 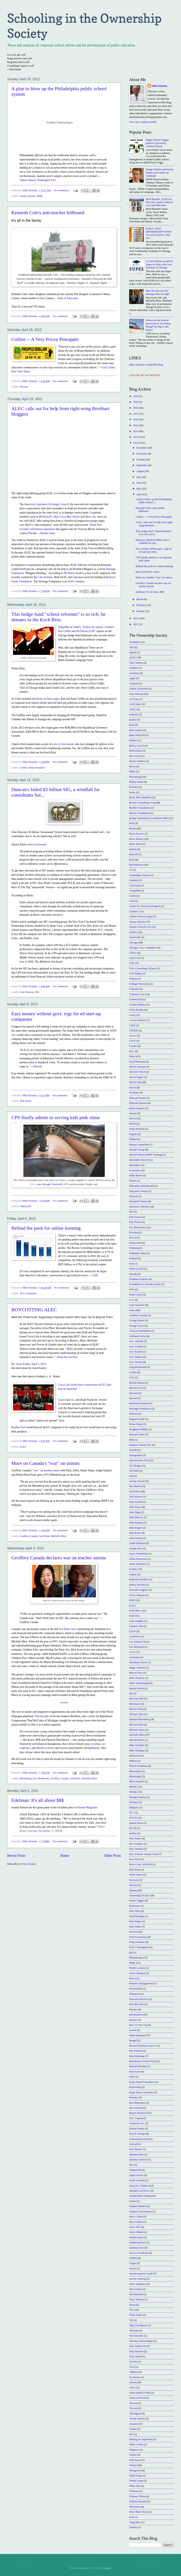 What do you see at coordinates (134, 1636) in the screenshot?
I see `LearnNow` at bounding box center [134, 1636].